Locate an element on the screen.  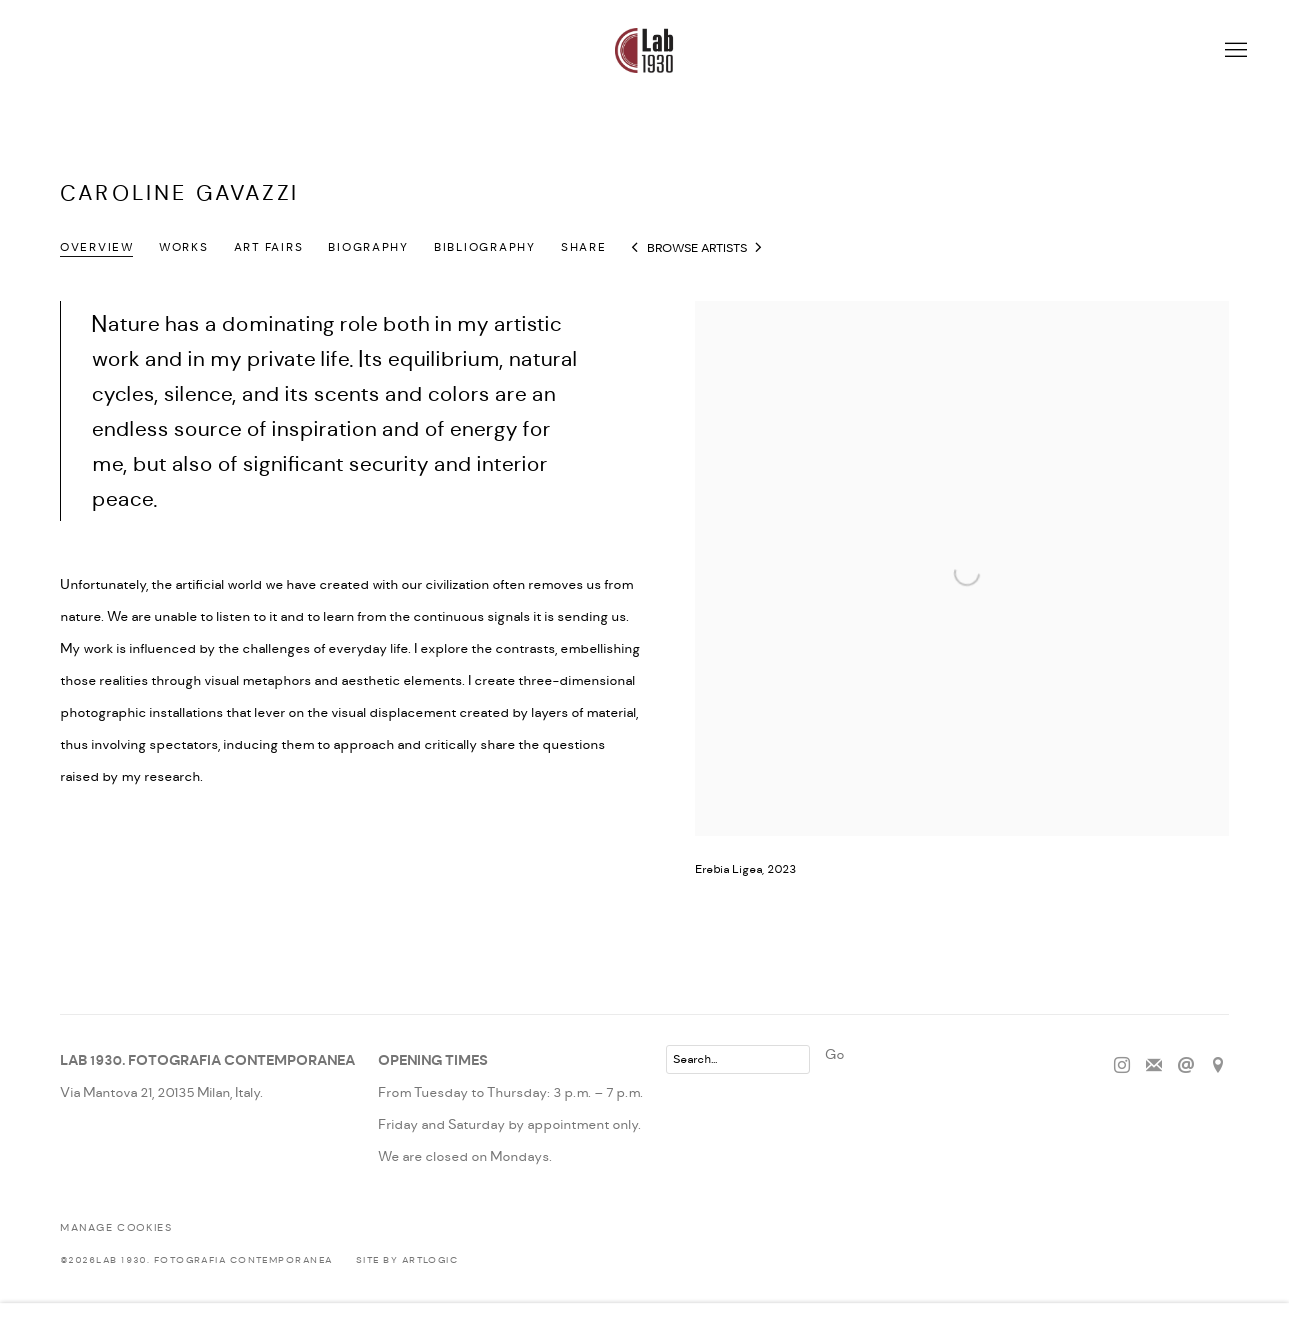
Overview [Link to Caroline Gavazzi Overview (current nav item)] is located at coordinates (97, 248).